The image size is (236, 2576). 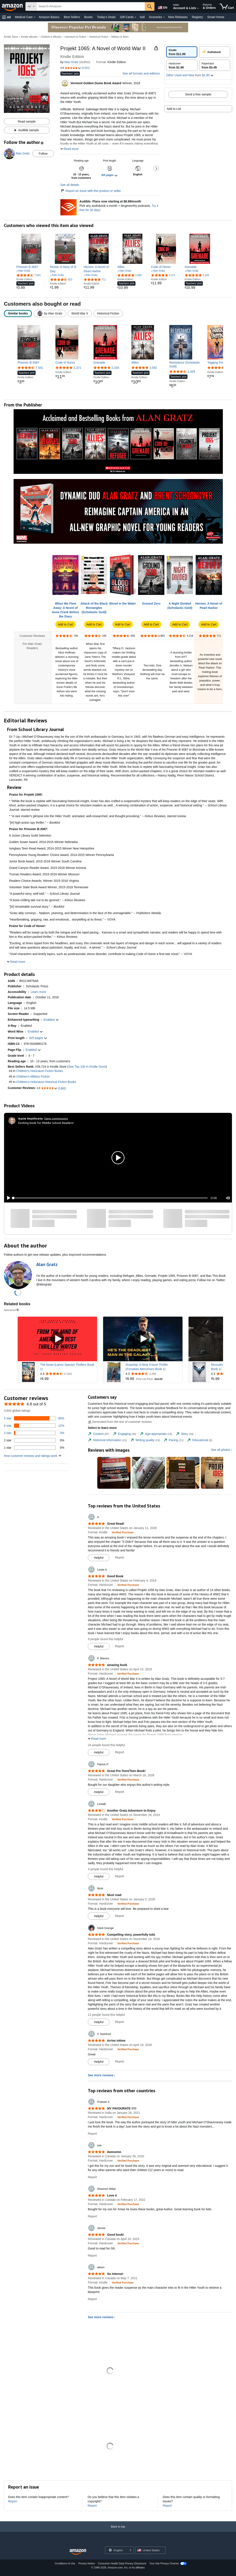 I want to click on Report [Report review by Nicki], so click(x=119, y=1916).